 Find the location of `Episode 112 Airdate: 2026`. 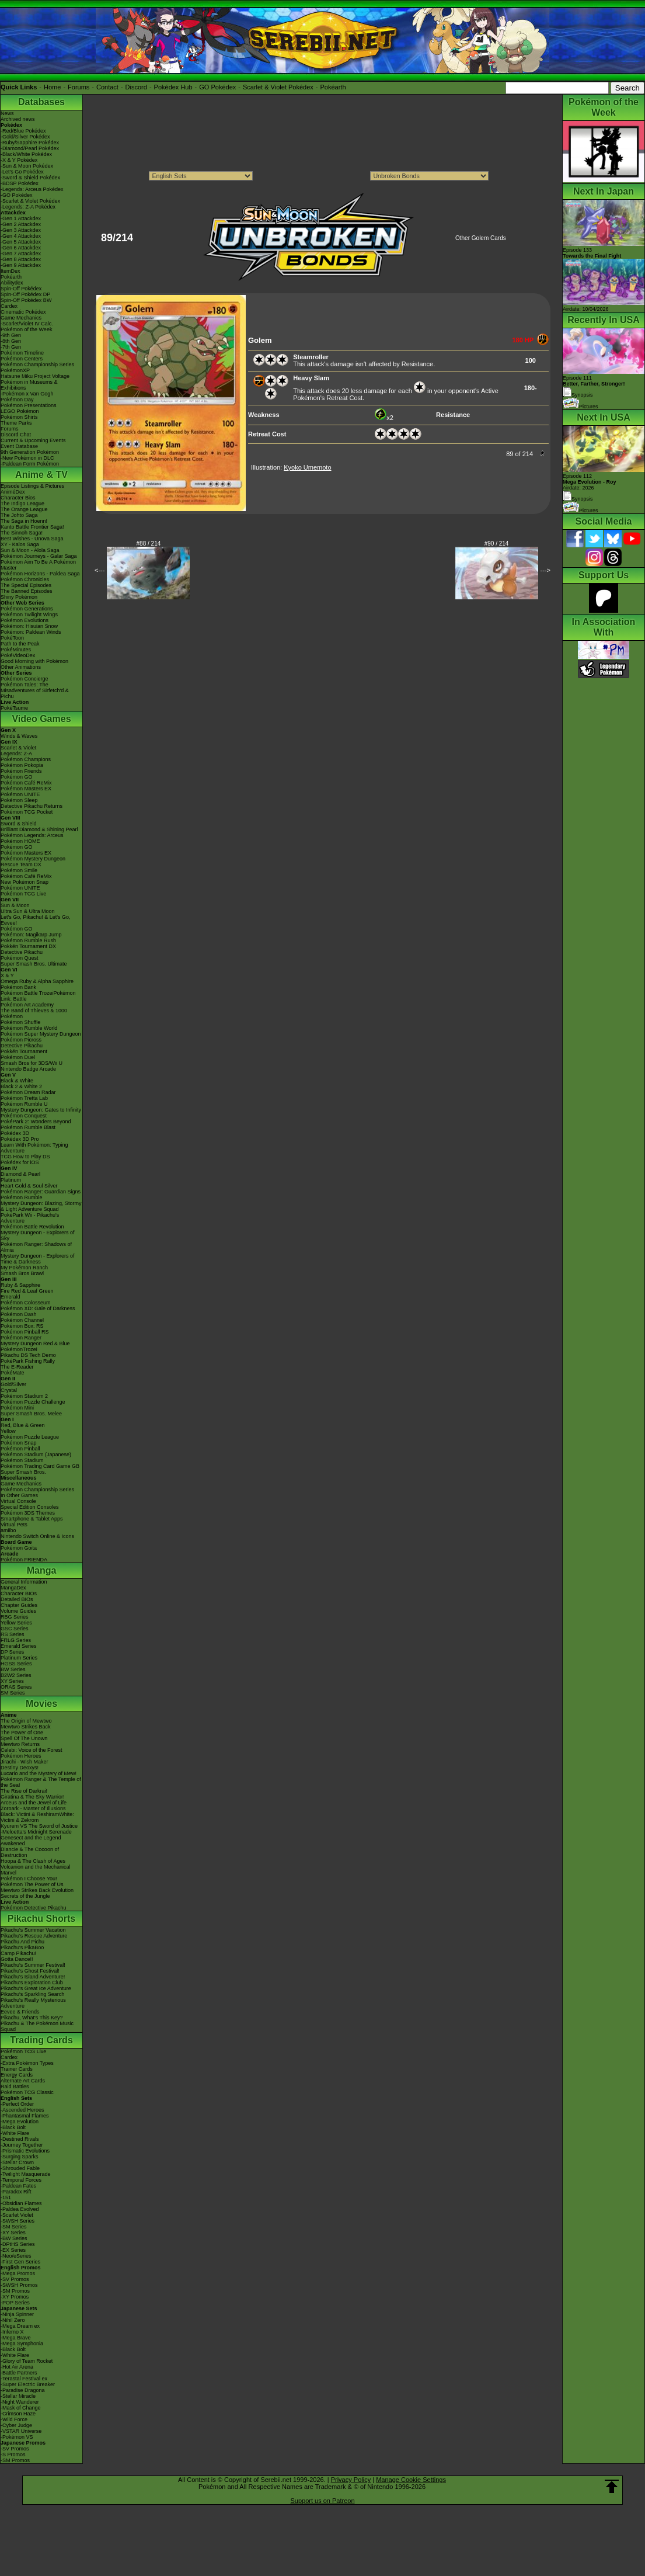

Episode 112 Airdate: 2026 is located at coordinates (589, 482).